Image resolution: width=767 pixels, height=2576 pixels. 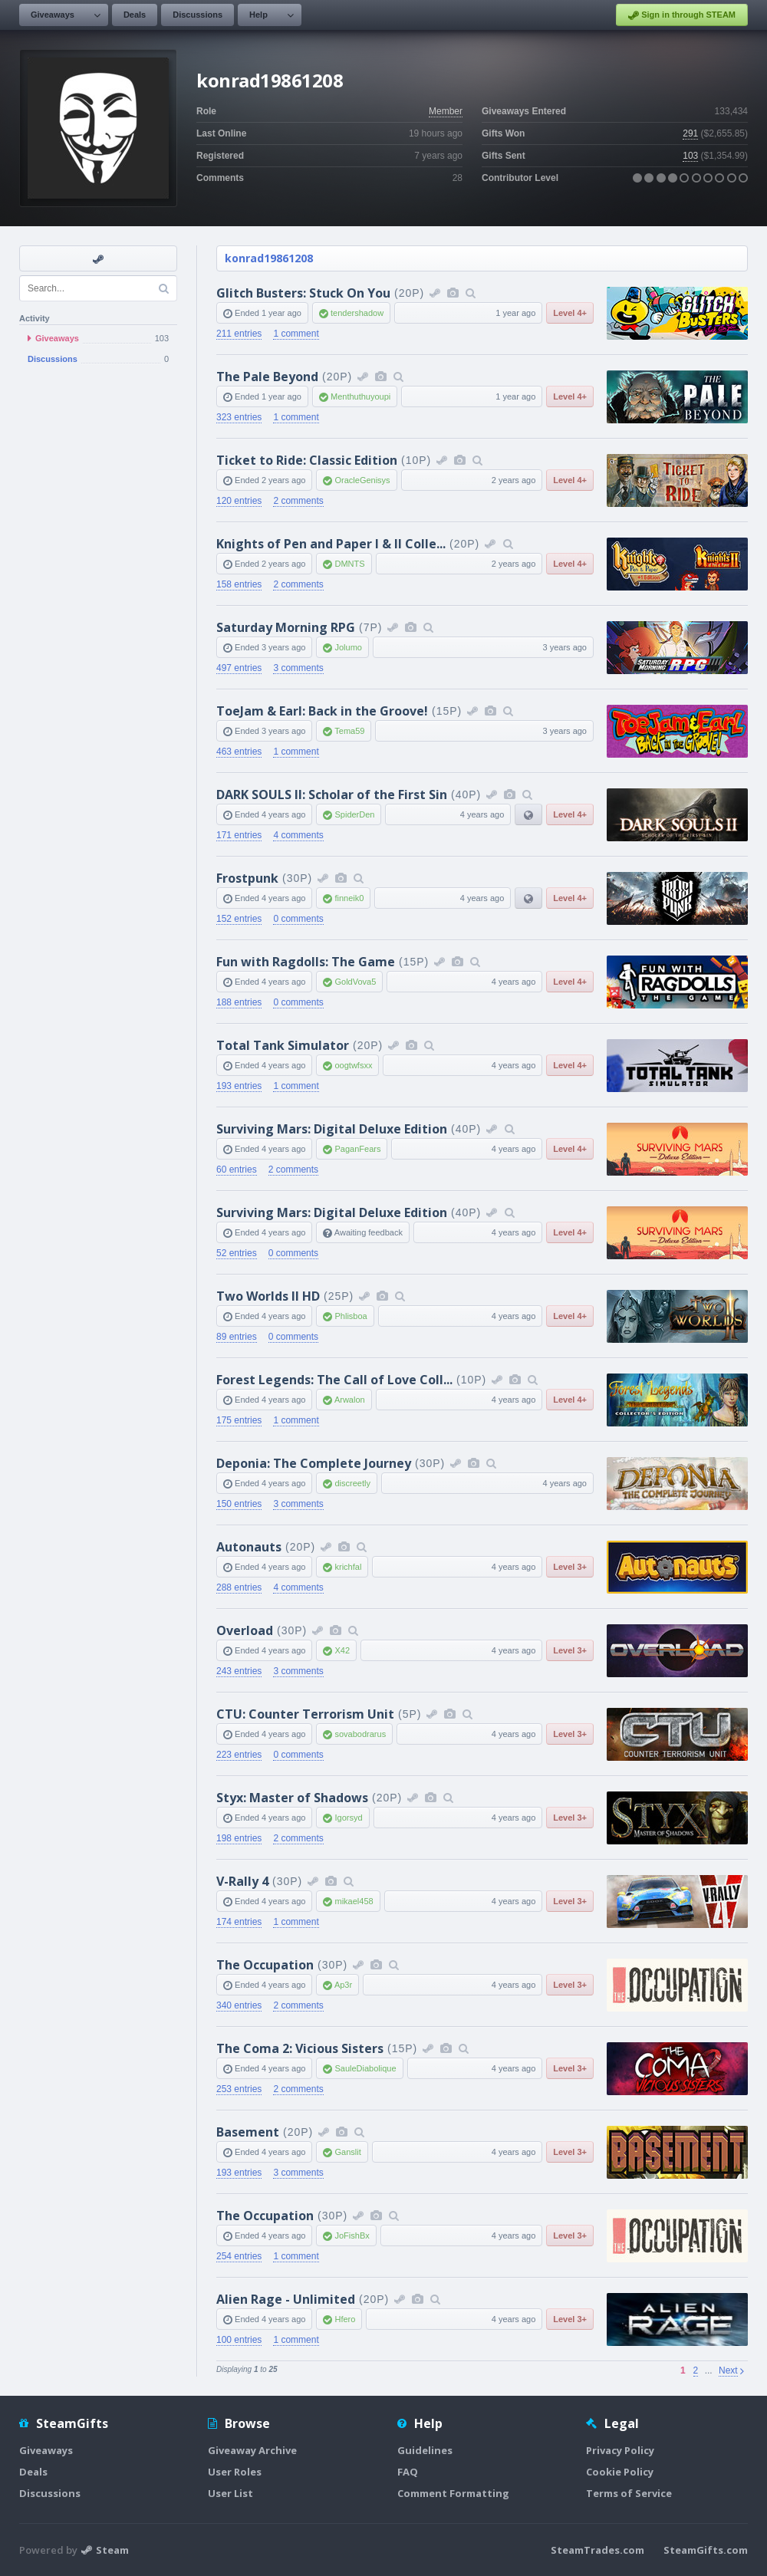 What do you see at coordinates (446, 111) in the screenshot?
I see `Member` at bounding box center [446, 111].